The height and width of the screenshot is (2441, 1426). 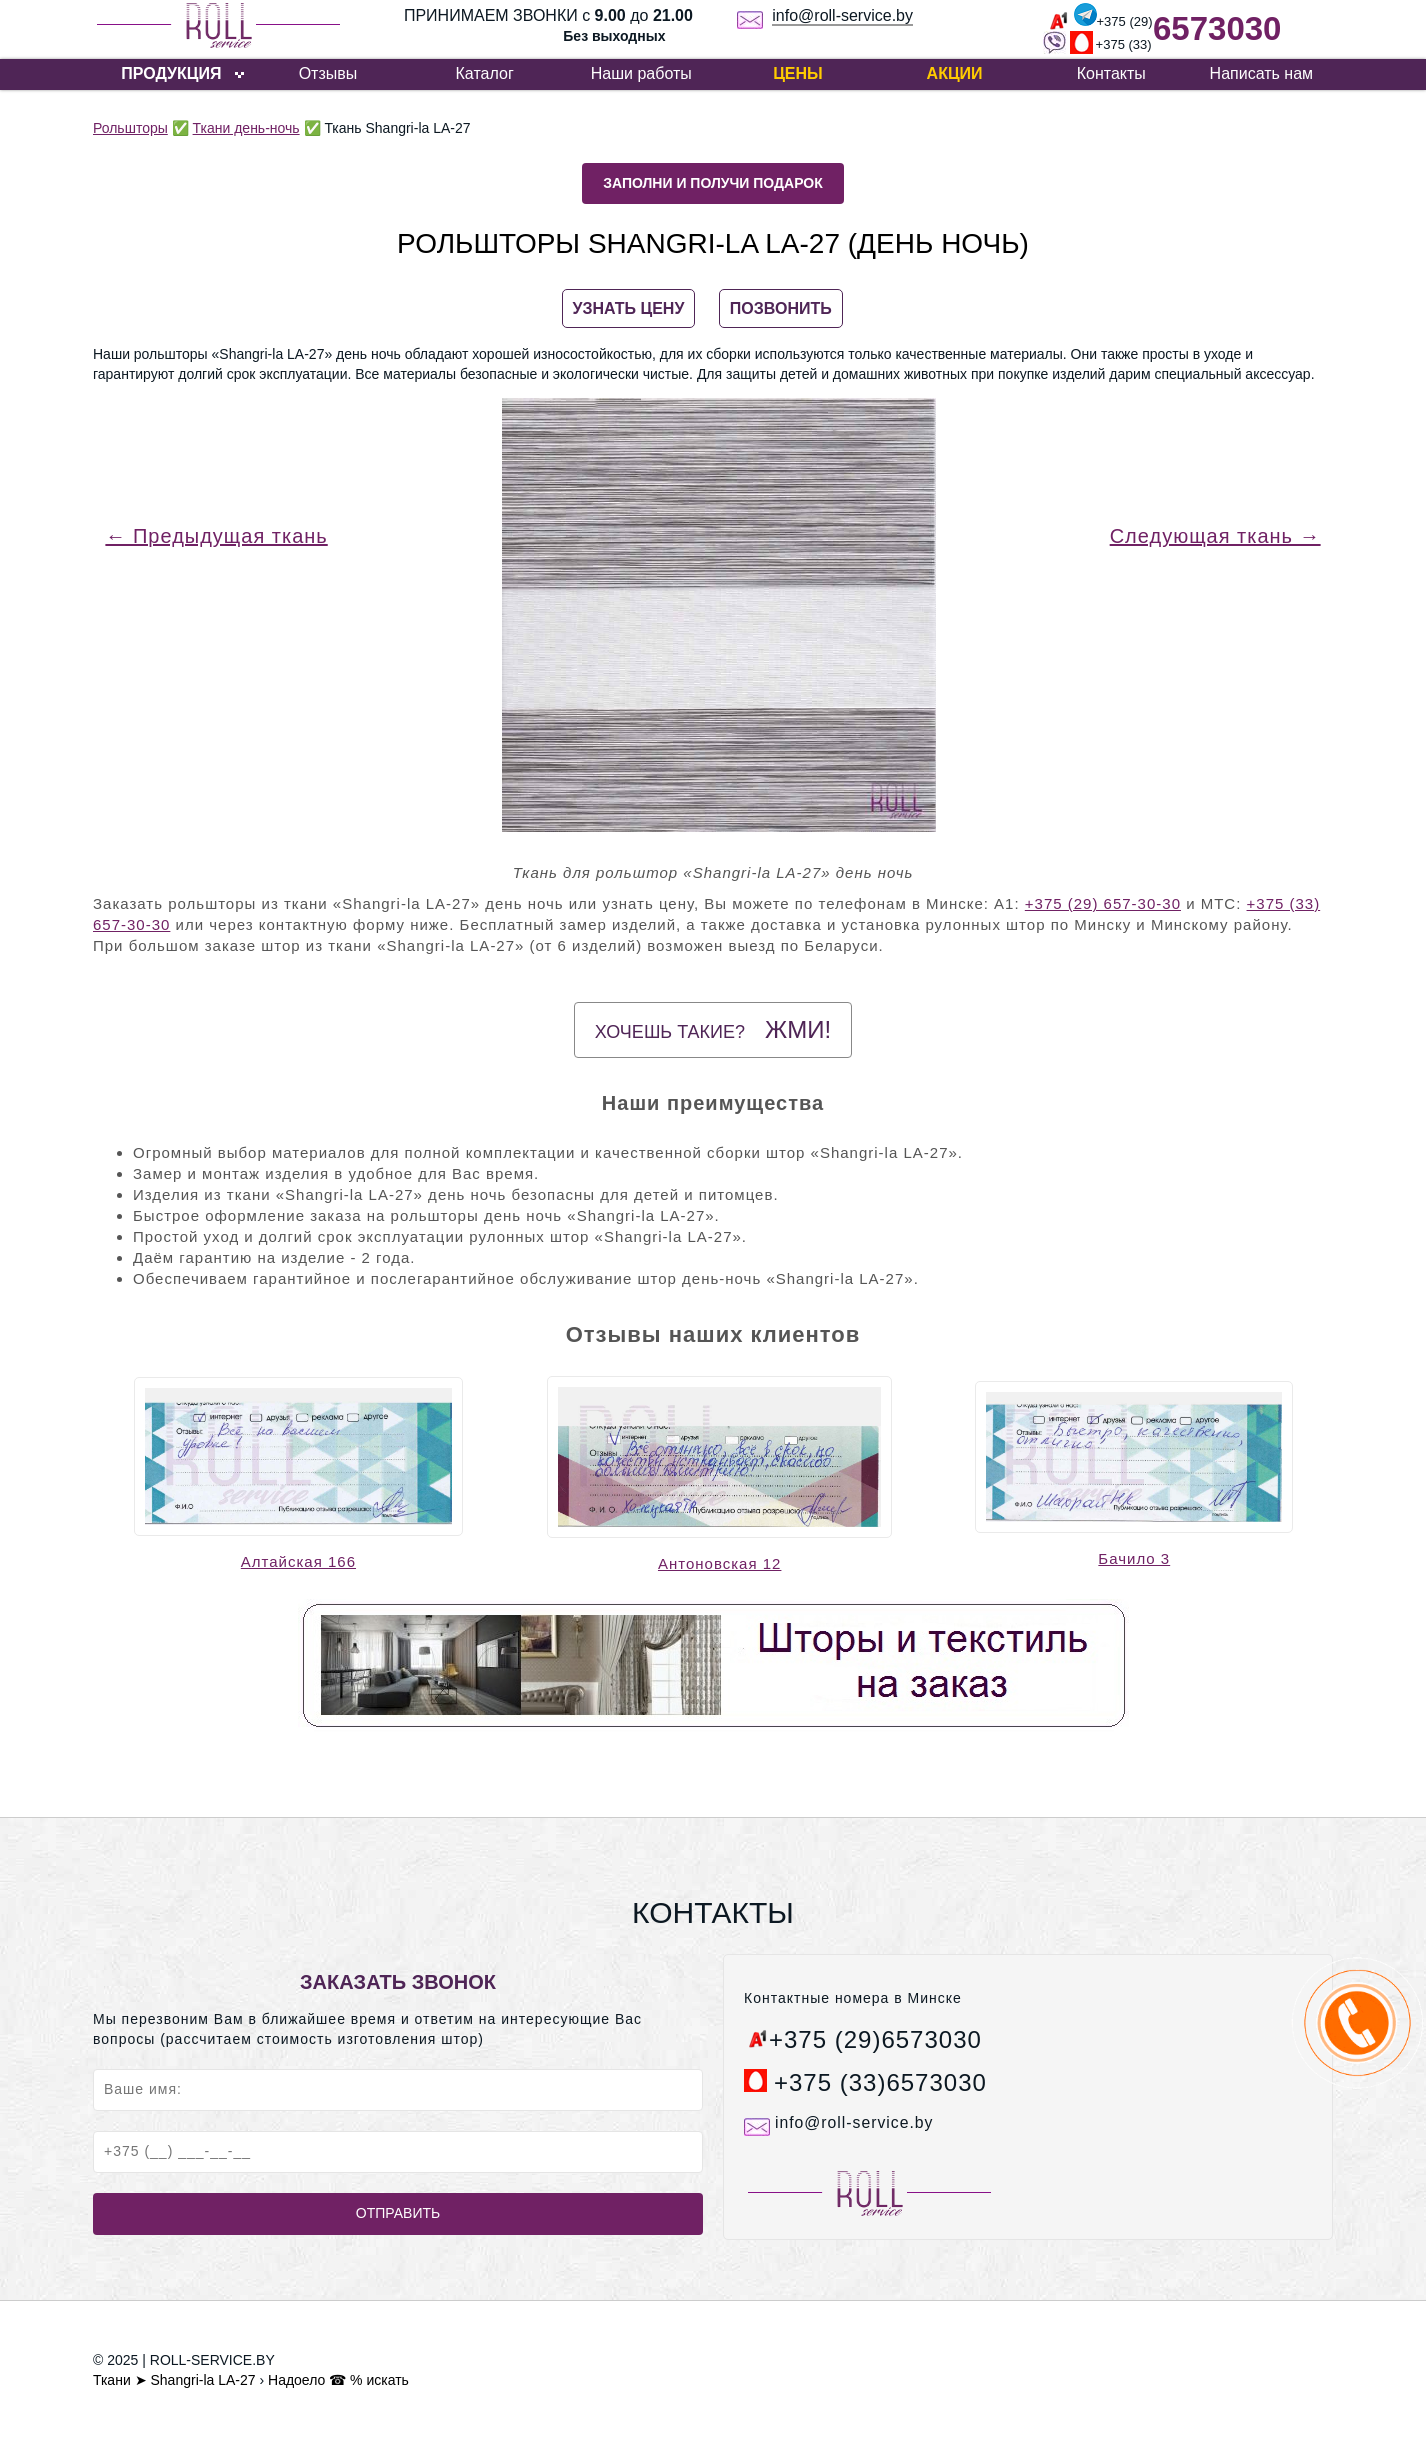 What do you see at coordinates (1217, 28) in the screenshot?
I see `6573030` at bounding box center [1217, 28].